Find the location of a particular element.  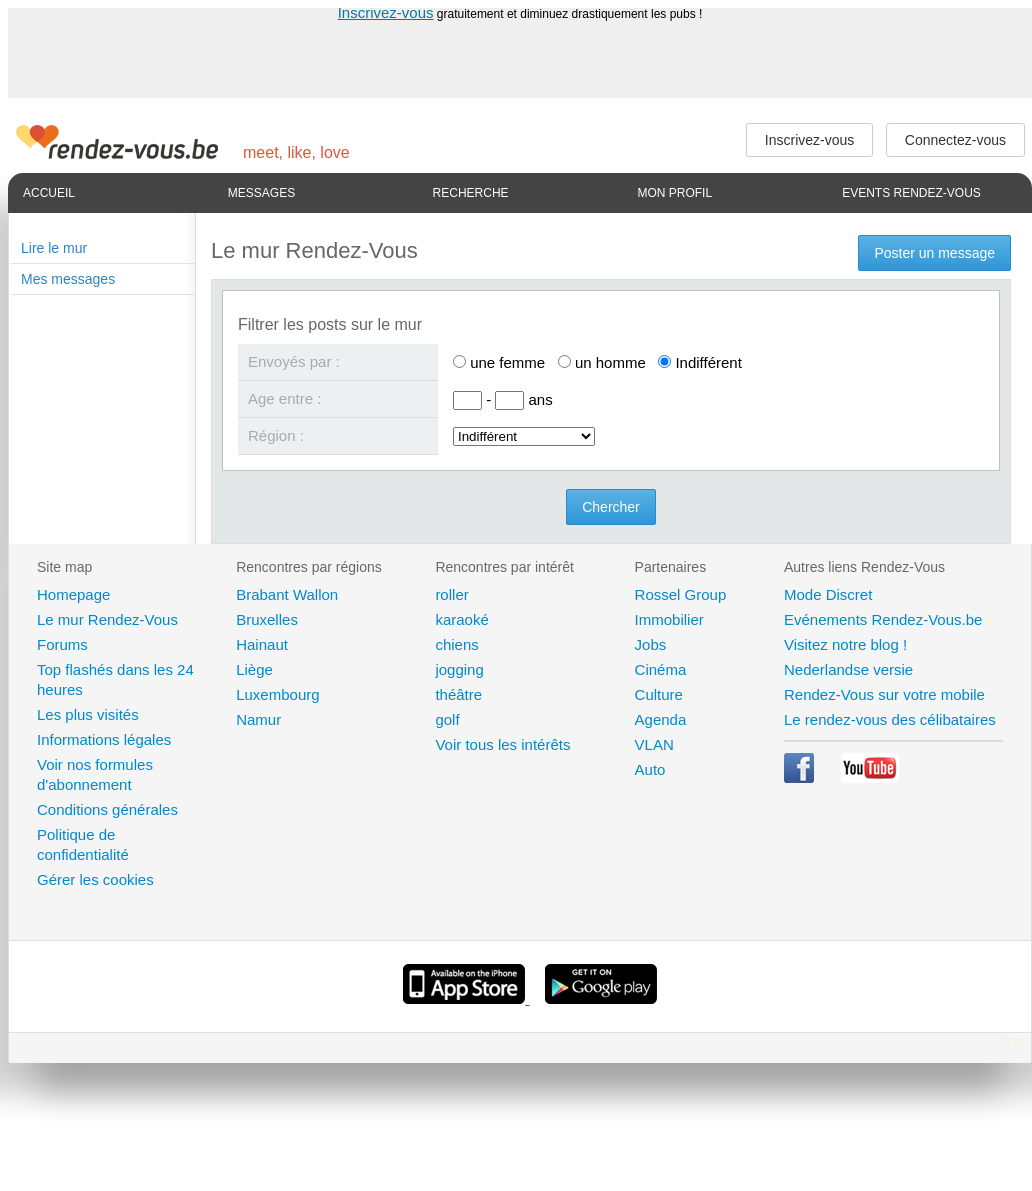

golf is located at coordinates (447, 719).